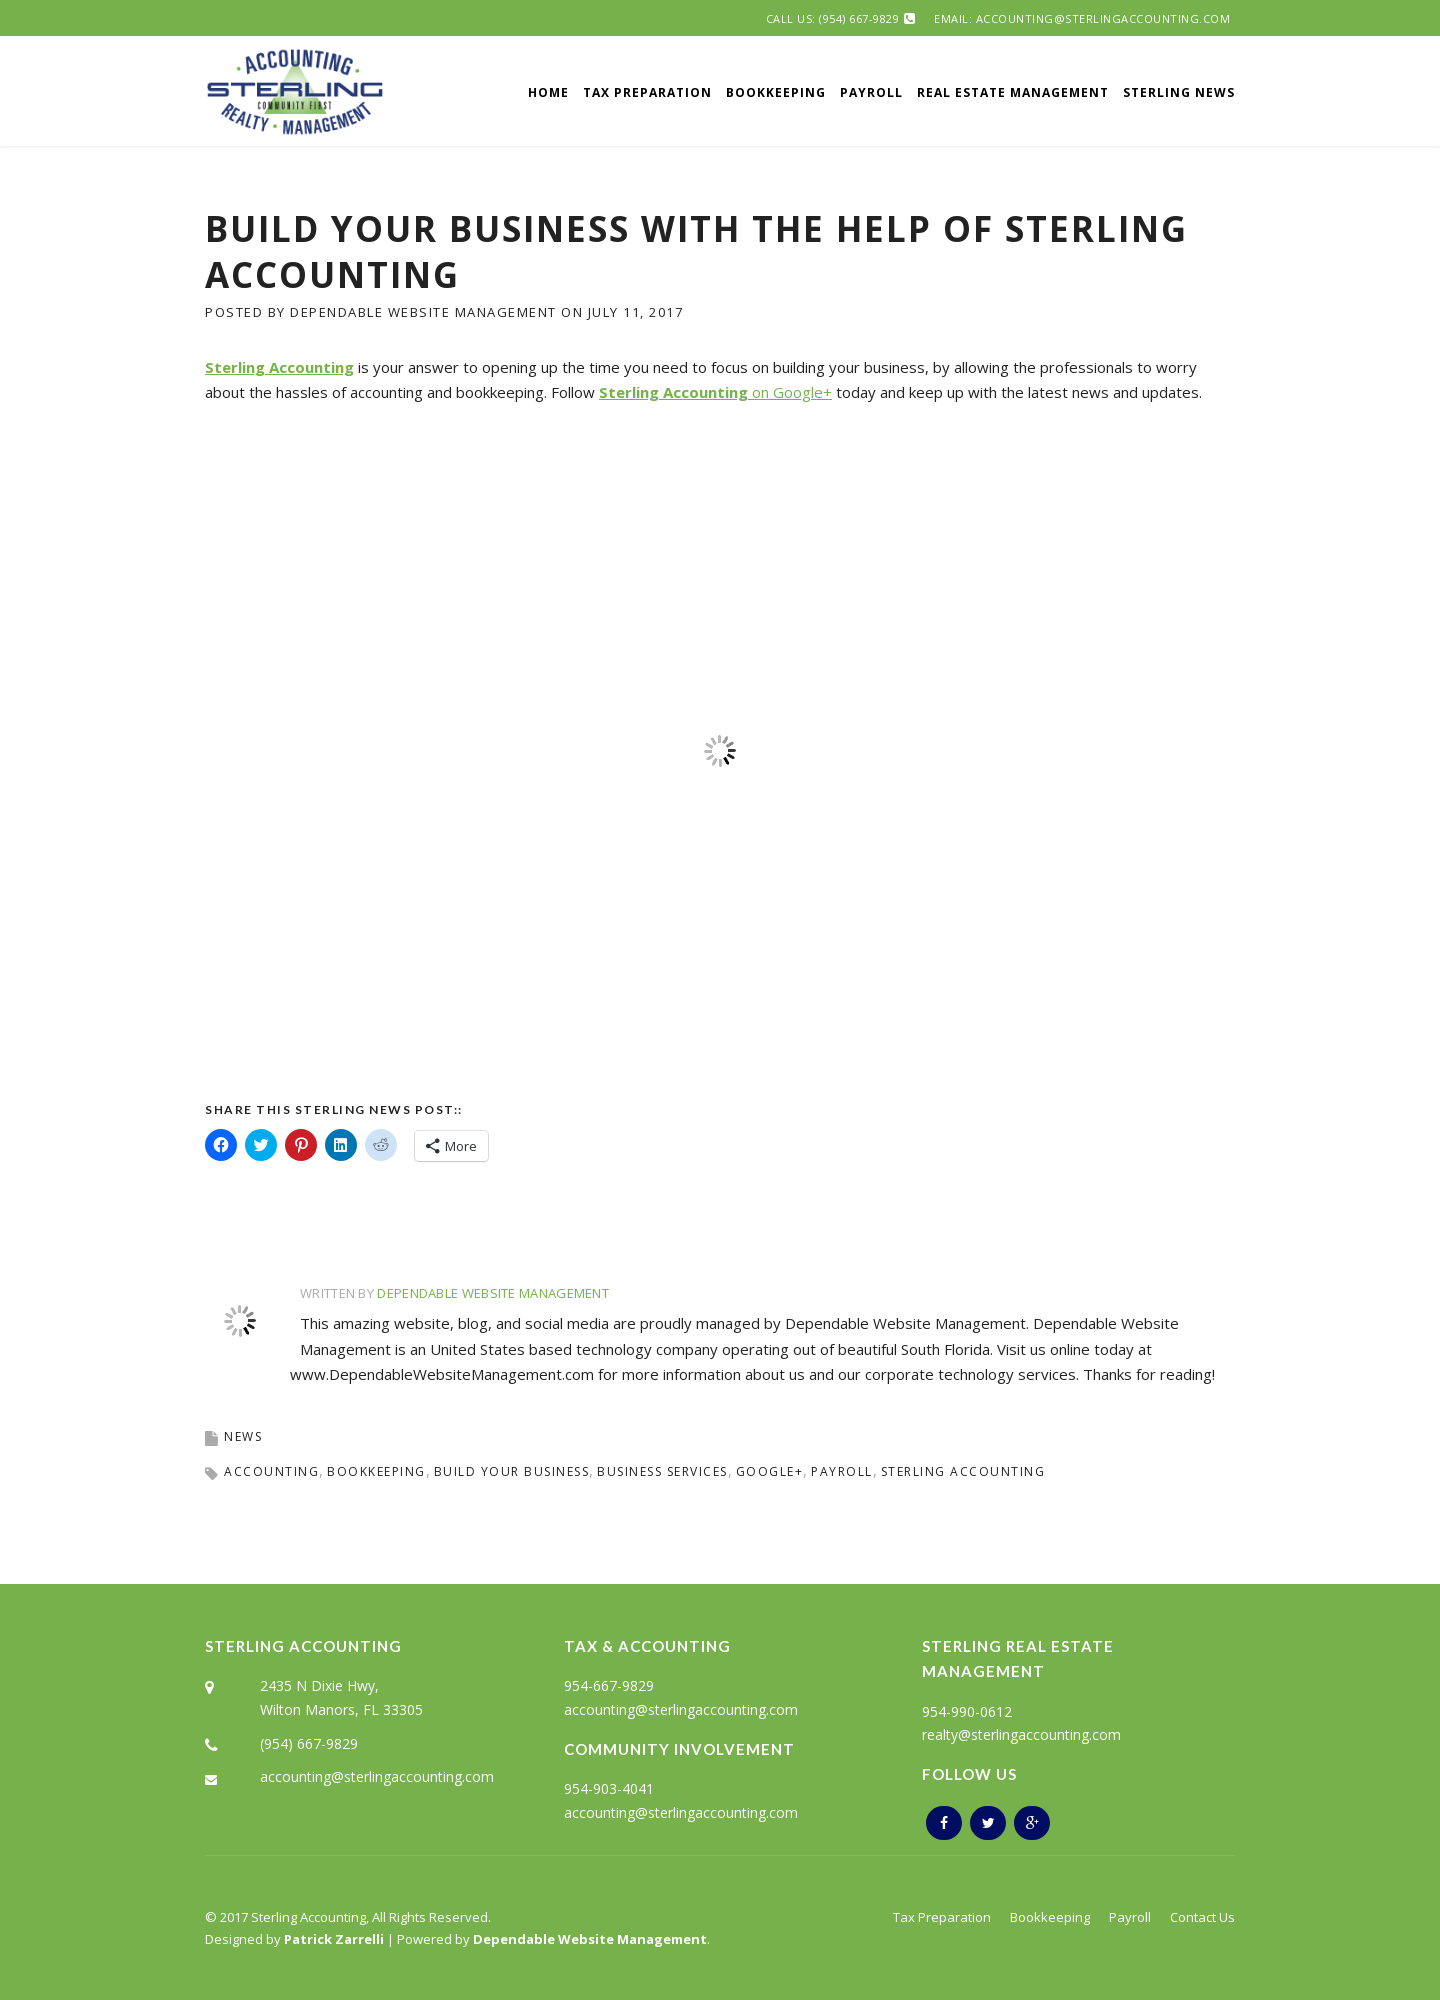 Image resolution: width=1440 pixels, height=2000 pixels. What do you see at coordinates (1013, 92) in the screenshot?
I see `Real Estate Management` at bounding box center [1013, 92].